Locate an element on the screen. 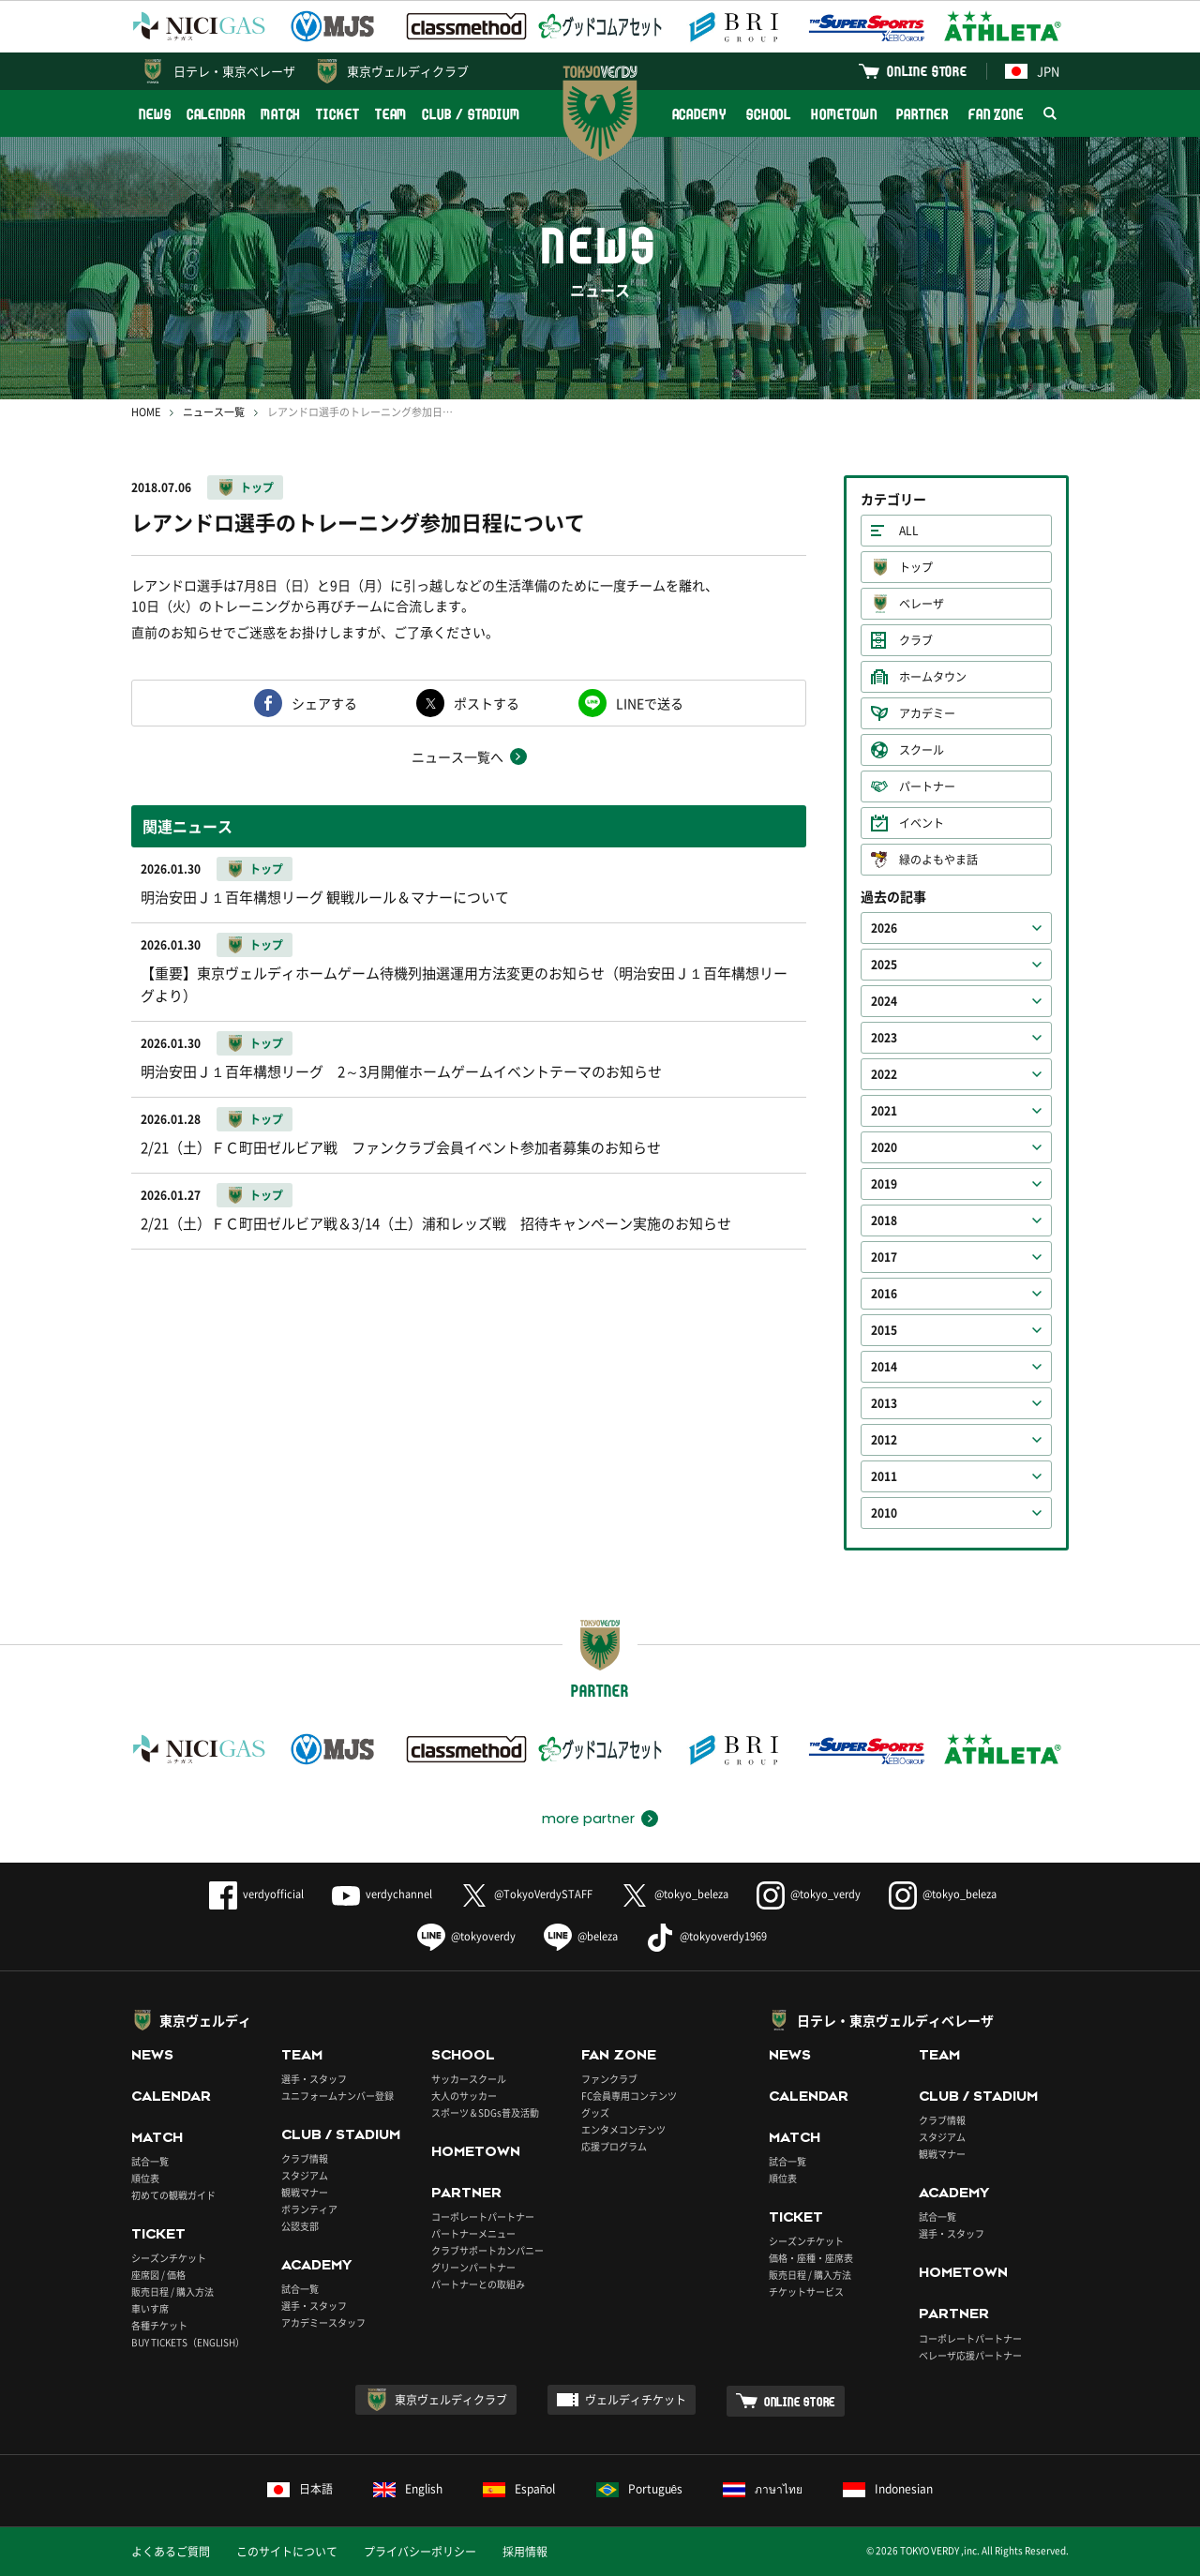 The width and height of the screenshot is (1200, 2576). よくあるご質問 is located at coordinates (170, 2551).